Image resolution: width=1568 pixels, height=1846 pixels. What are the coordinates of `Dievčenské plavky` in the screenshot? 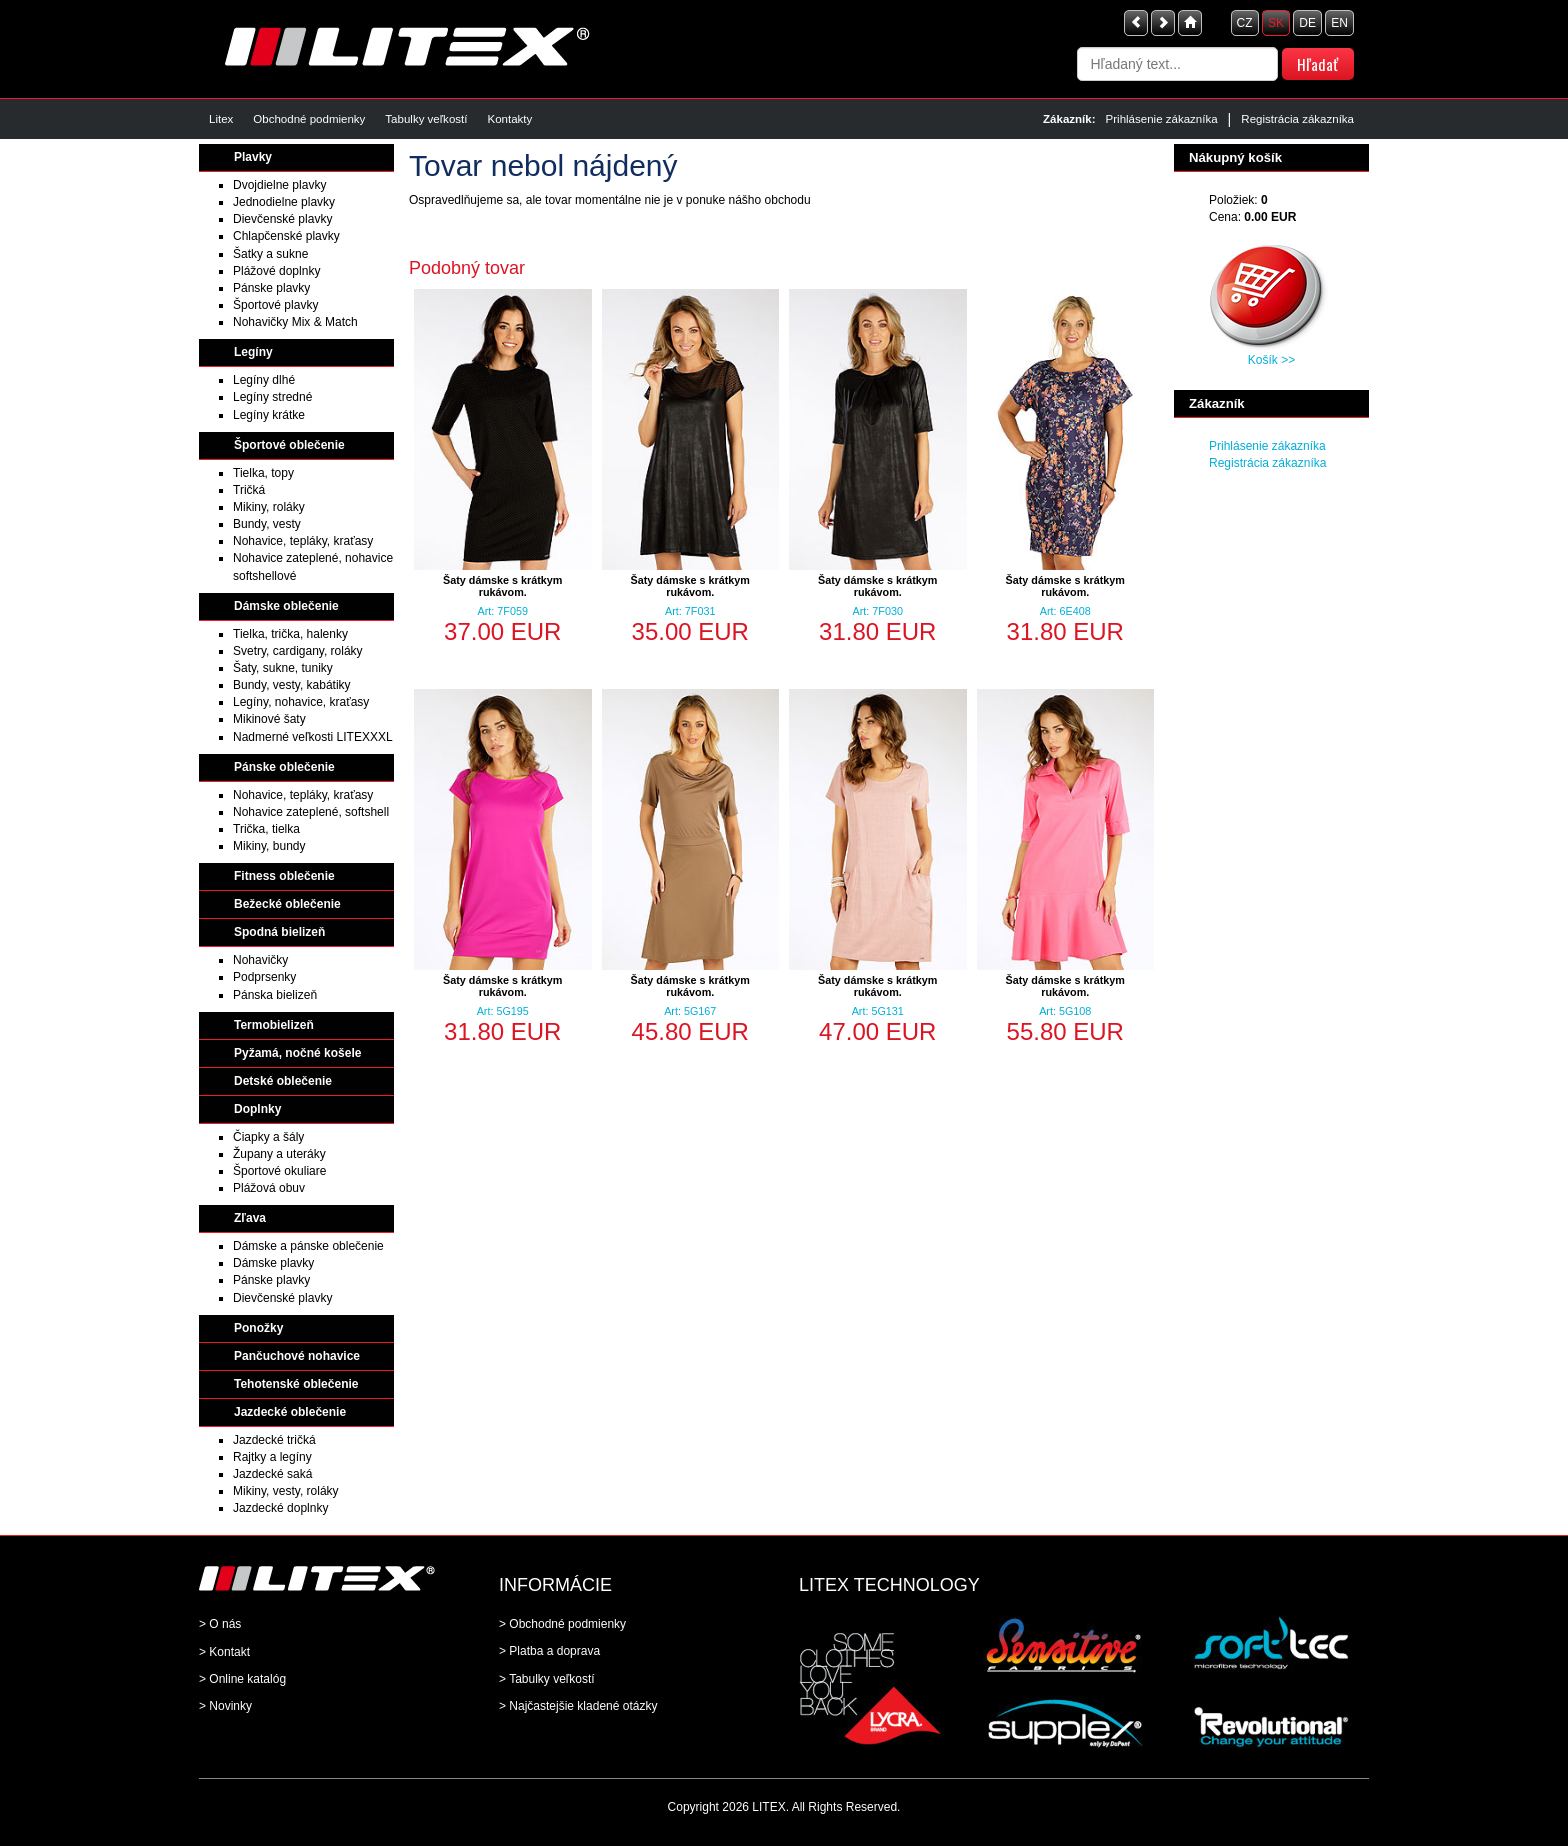 It's located at (282, 219).